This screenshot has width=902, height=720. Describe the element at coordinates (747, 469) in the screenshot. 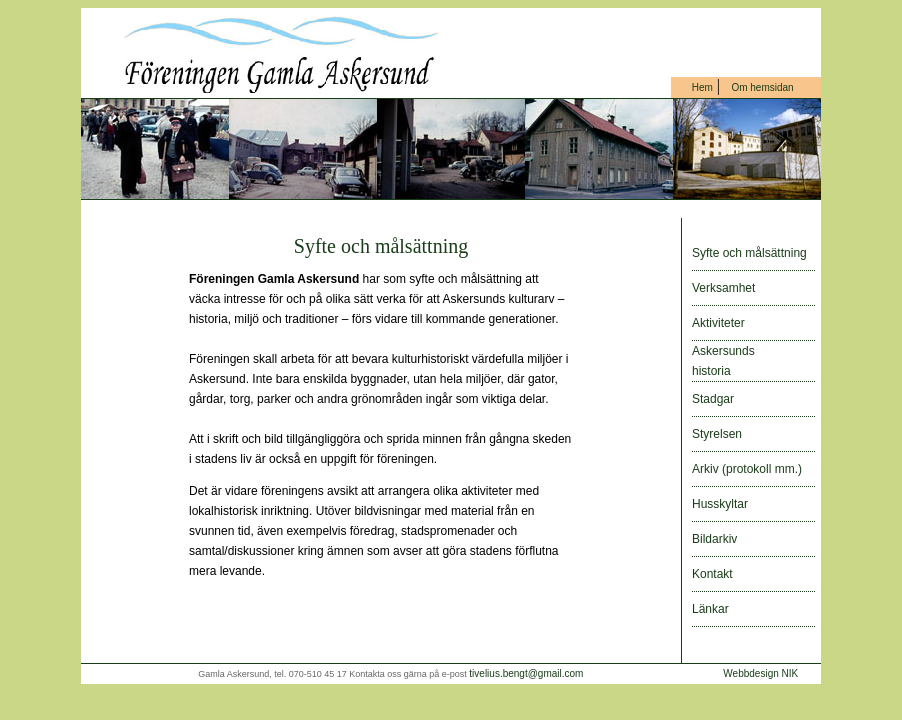

I see `Arkiv (protokoll mm.)` at that location.